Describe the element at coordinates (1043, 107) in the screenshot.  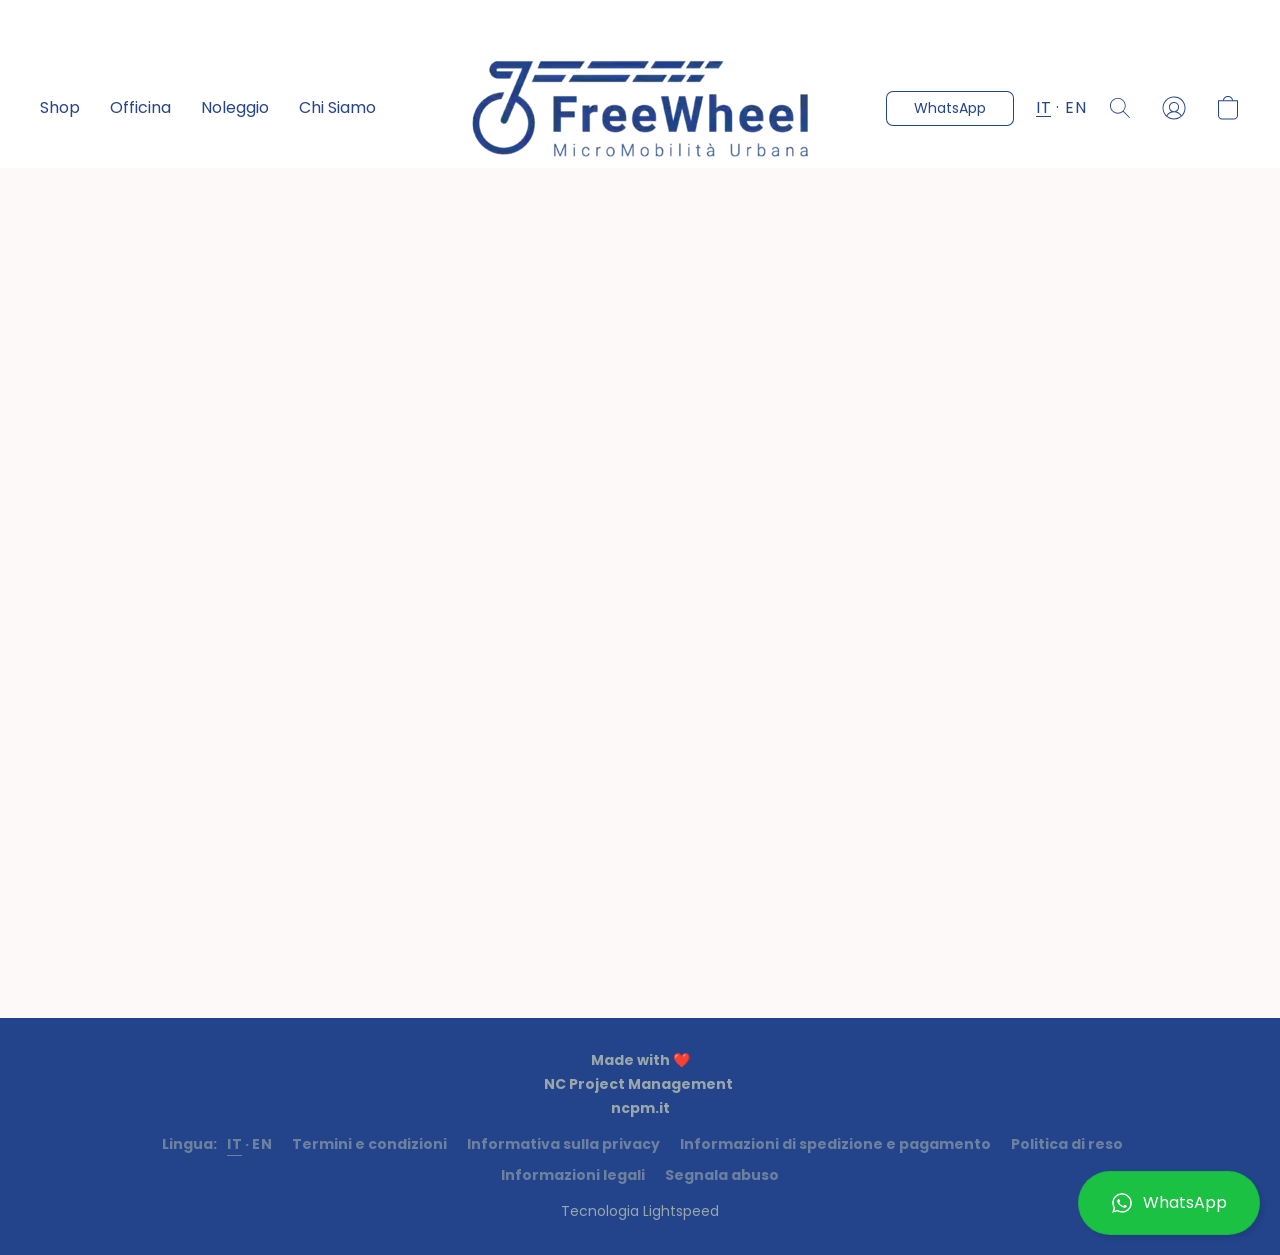
I see `IT [button]` at that location.